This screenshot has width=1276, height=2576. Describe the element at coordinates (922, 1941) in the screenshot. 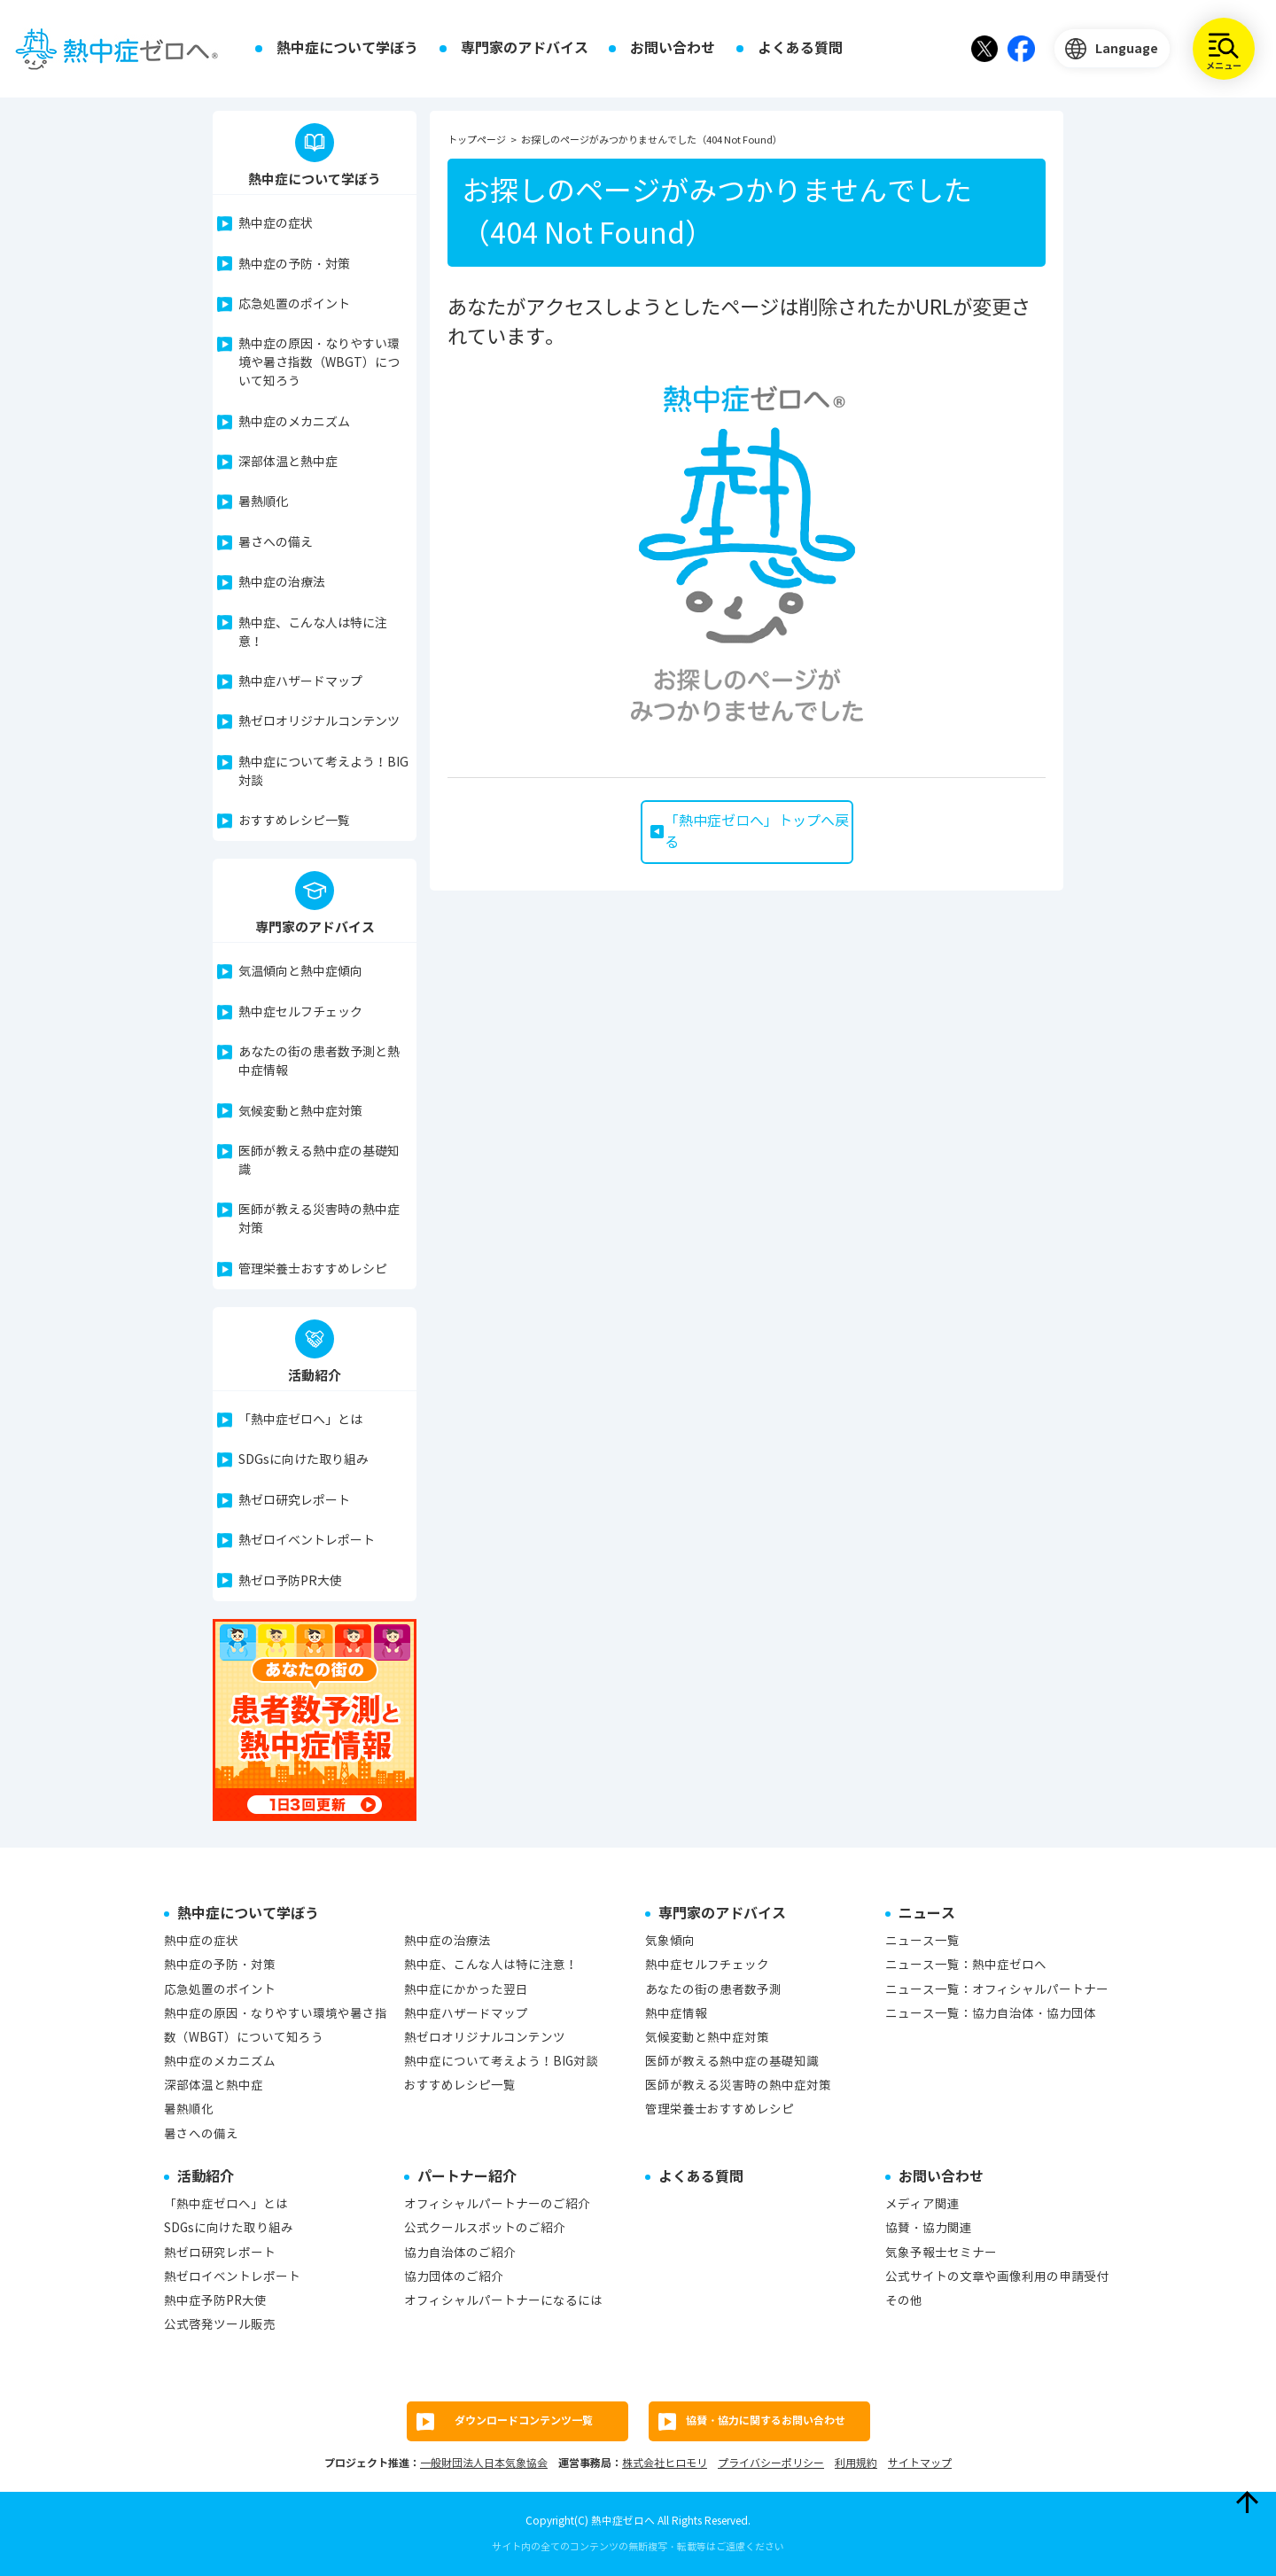

I see `ニュース一覧` at that location.